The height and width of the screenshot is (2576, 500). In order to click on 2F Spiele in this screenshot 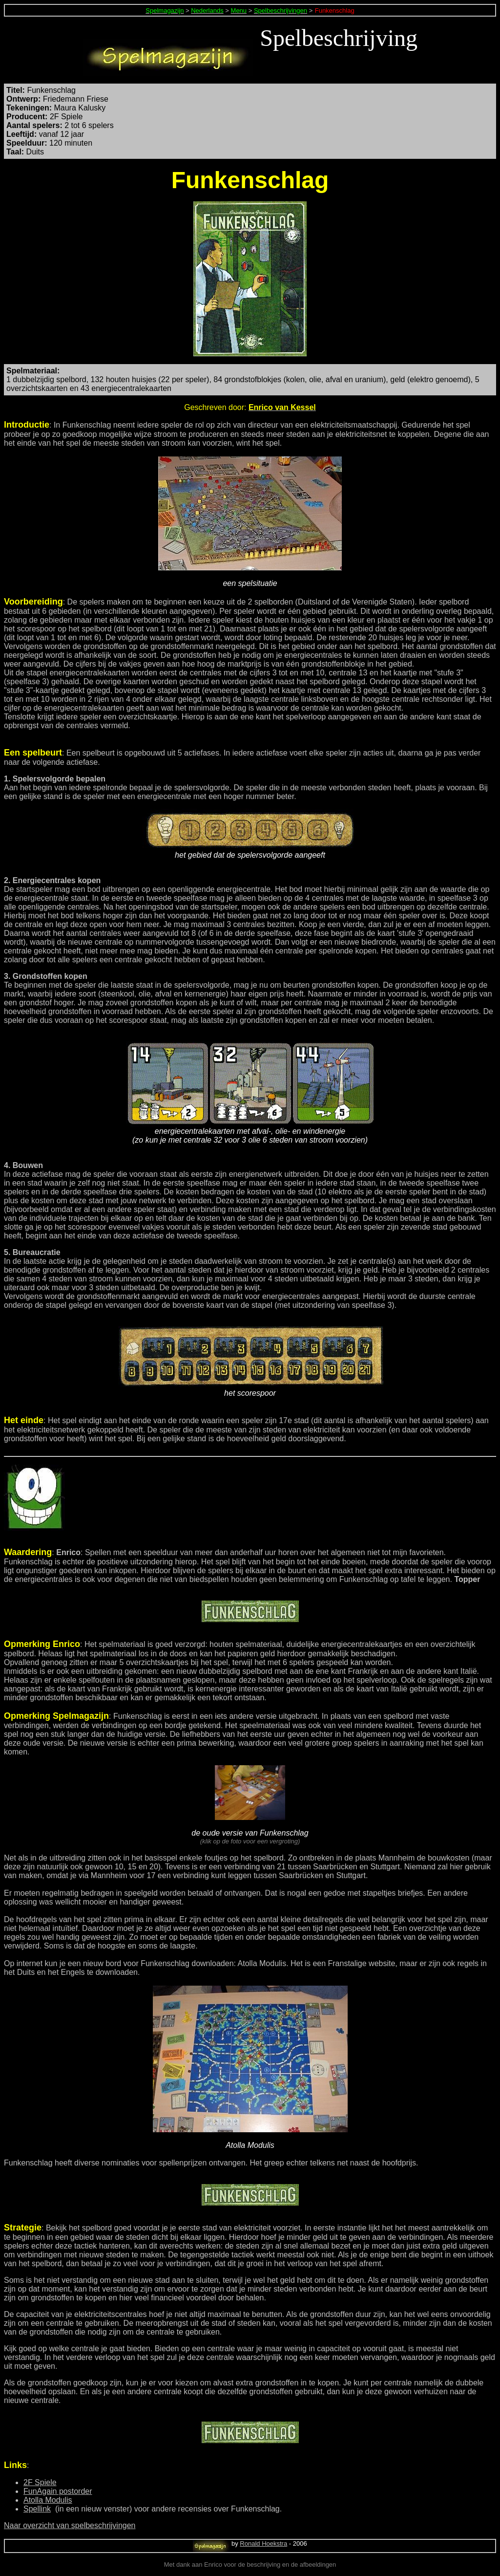, I will do `click(40, 2482)`.